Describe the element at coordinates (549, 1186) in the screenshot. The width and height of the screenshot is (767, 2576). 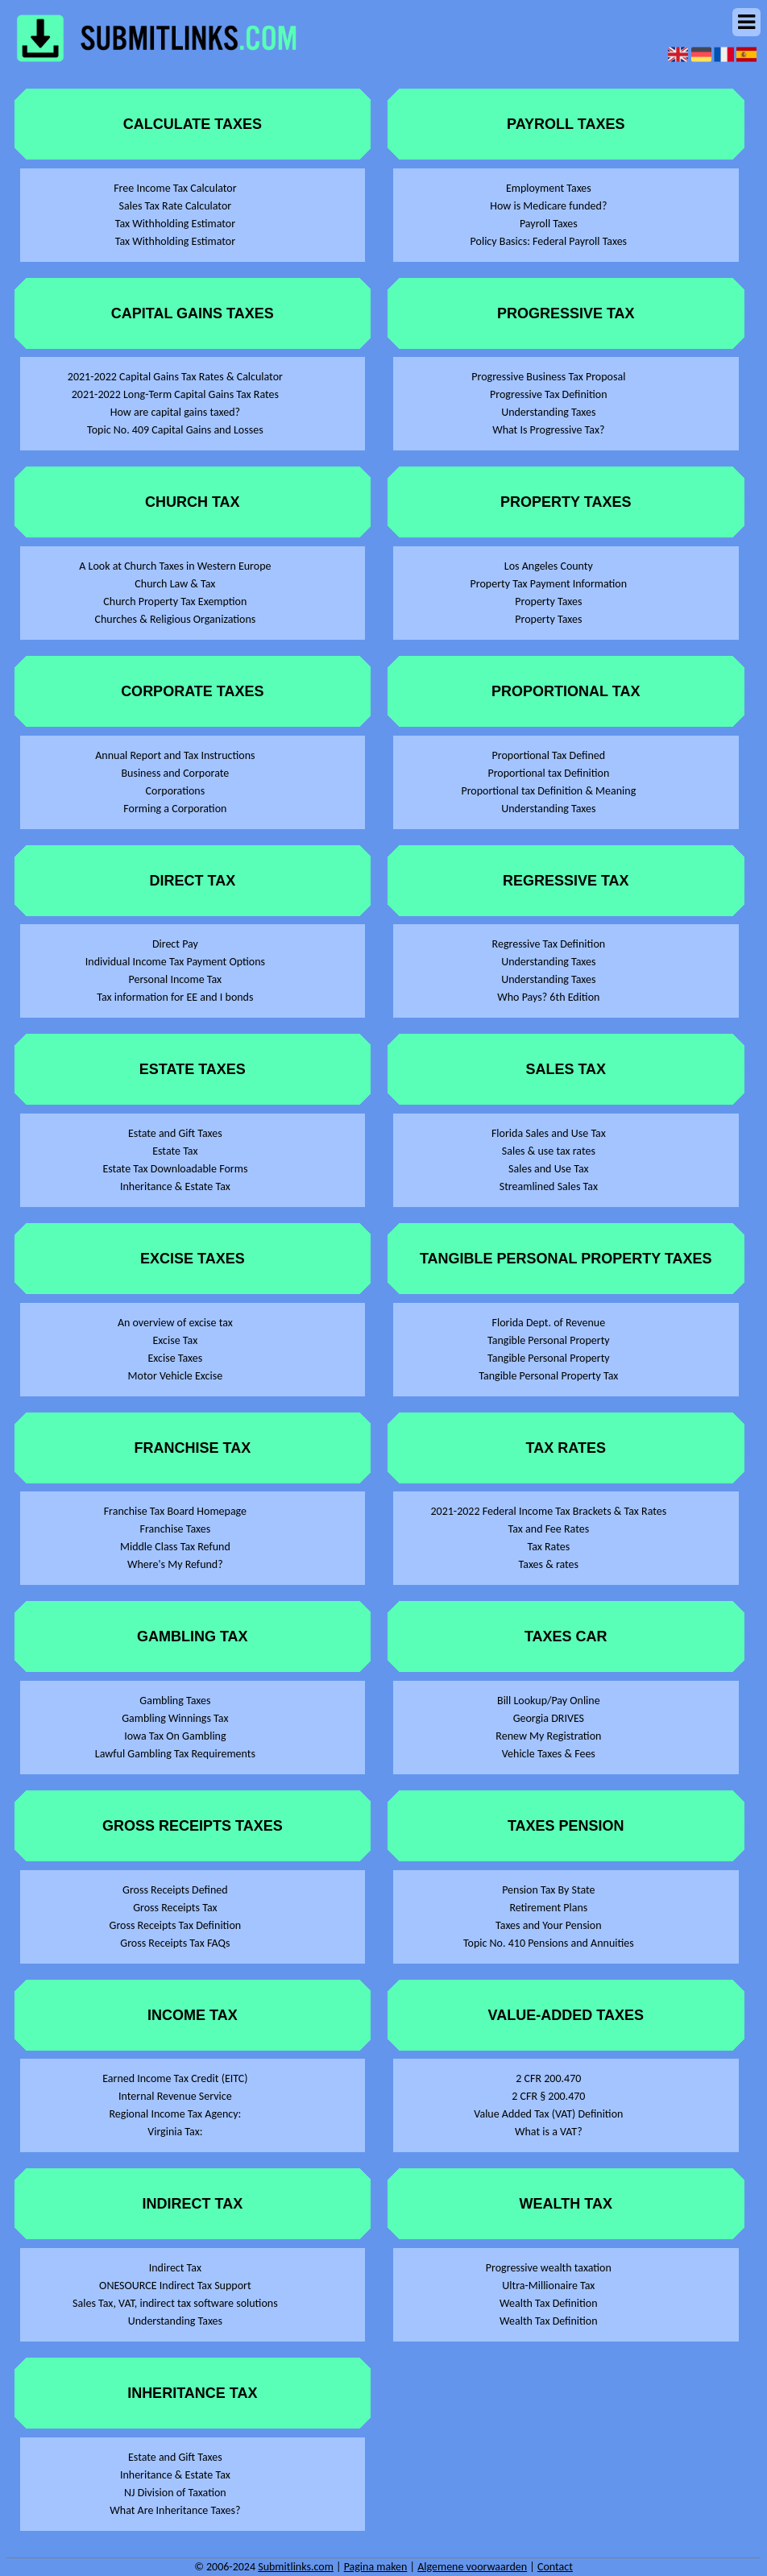
I see `Streamlined Sales Tax` at that location.